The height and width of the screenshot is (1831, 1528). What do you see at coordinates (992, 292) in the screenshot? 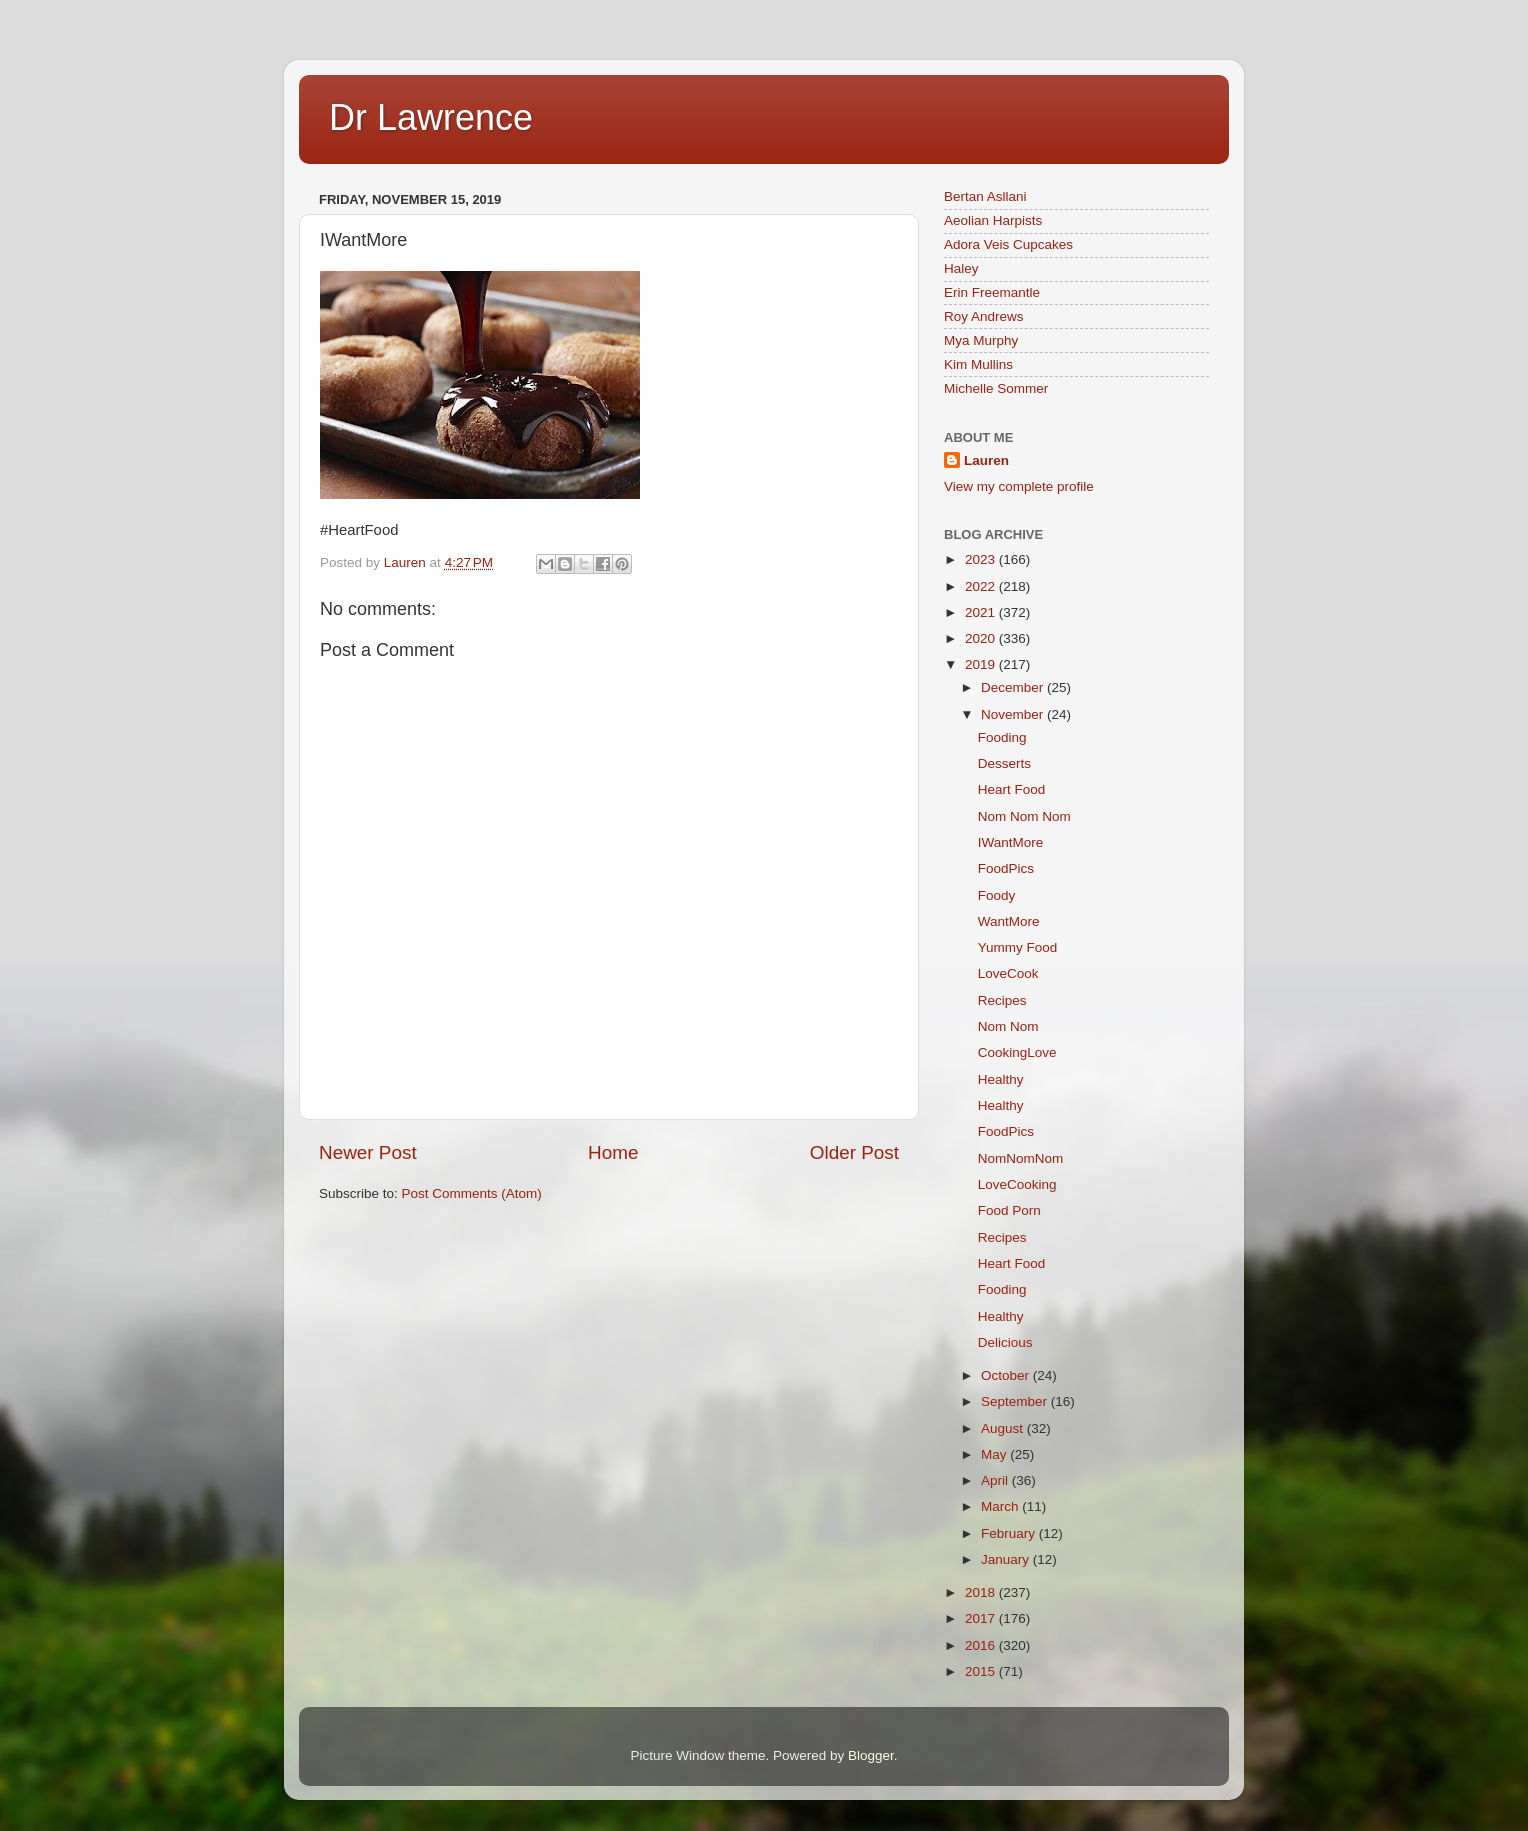
I see `Erin Freemantle` at bounding box center [992, 292].